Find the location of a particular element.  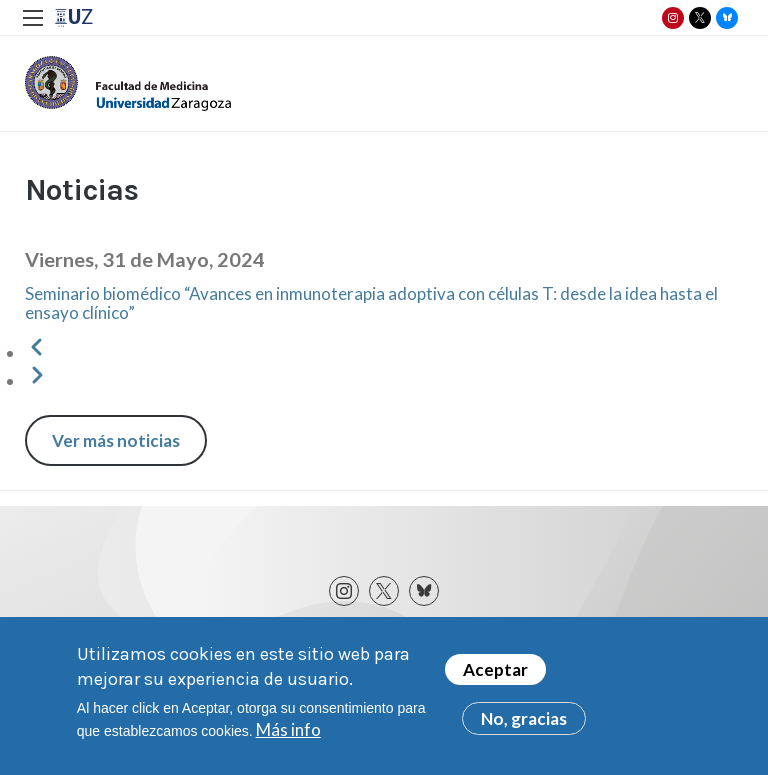

Ver más noticias is located at coordinates (116, 440).